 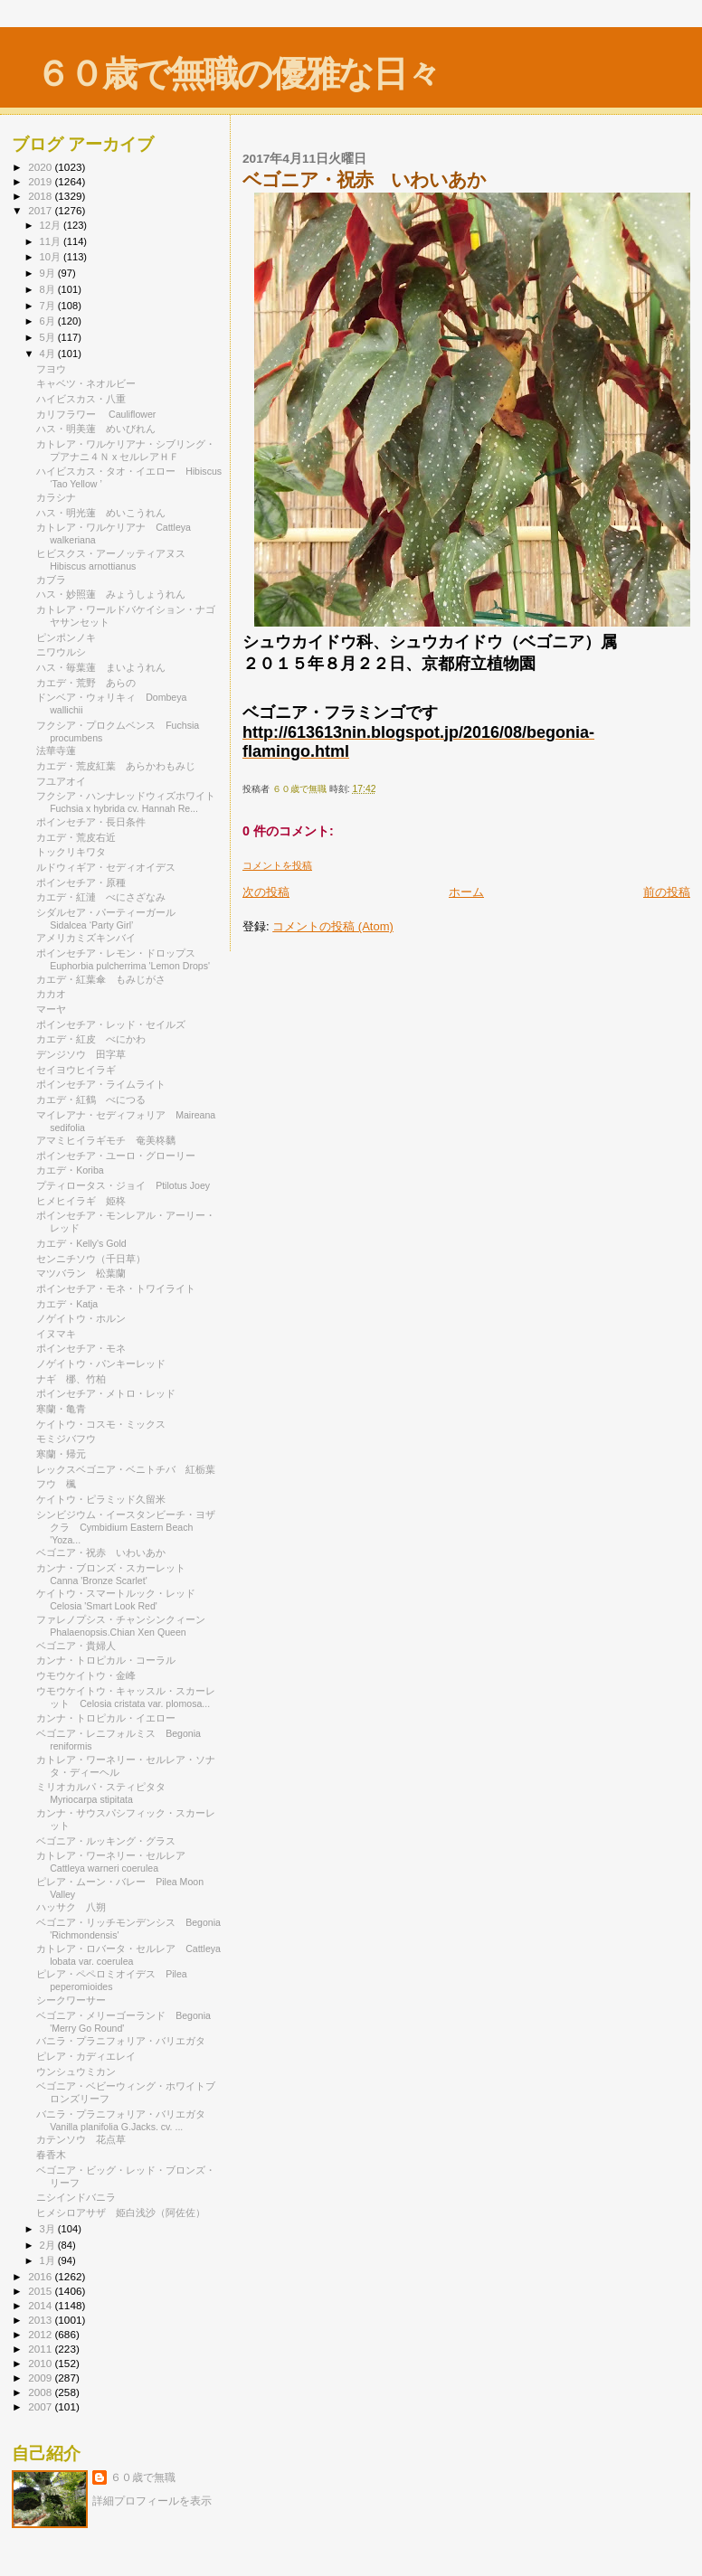 I want to click on フユアオイ, so click(x=61, y=781).